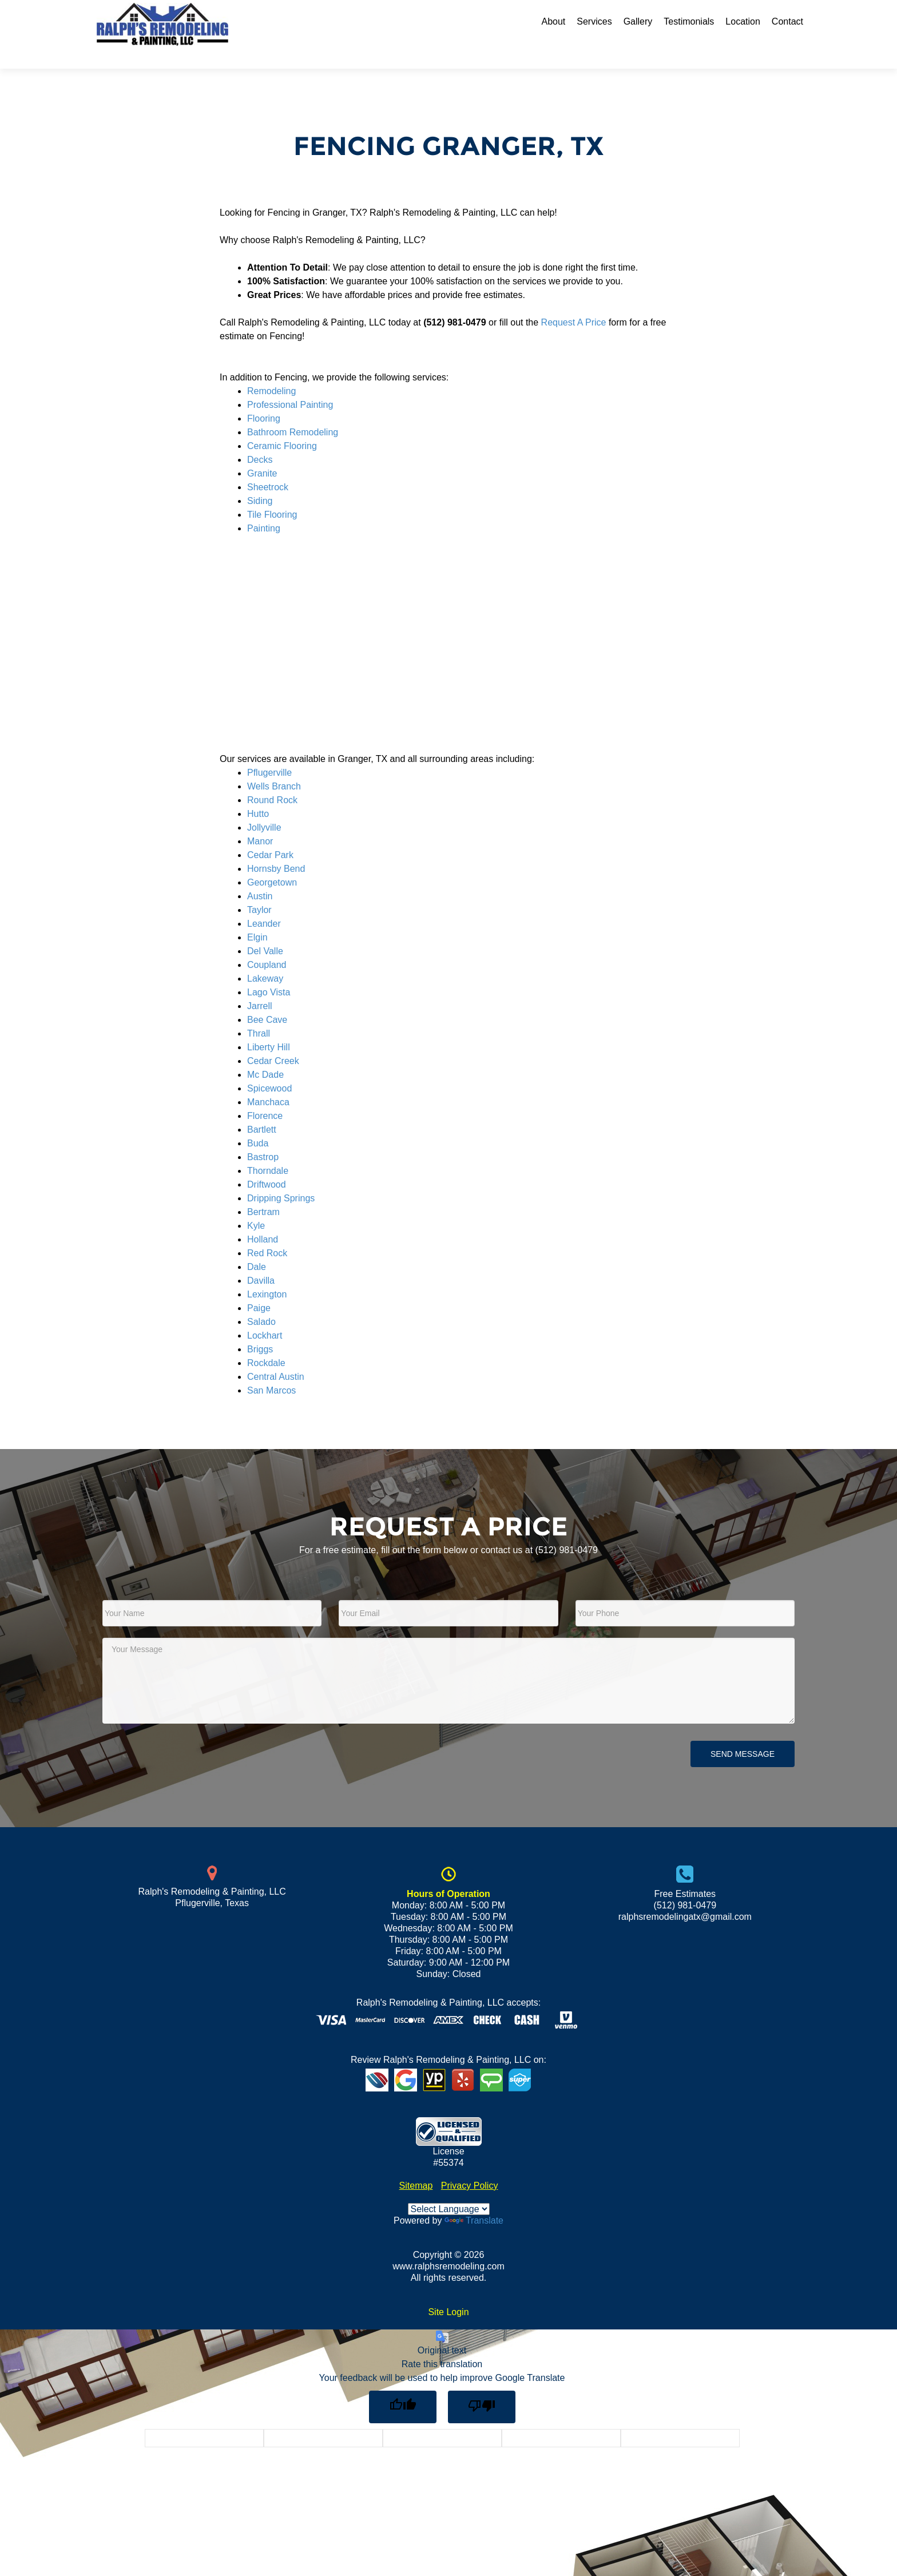 The width and height of the screenshot is (897, 2576). I want to click on San Marcos, so click(271, 1370).